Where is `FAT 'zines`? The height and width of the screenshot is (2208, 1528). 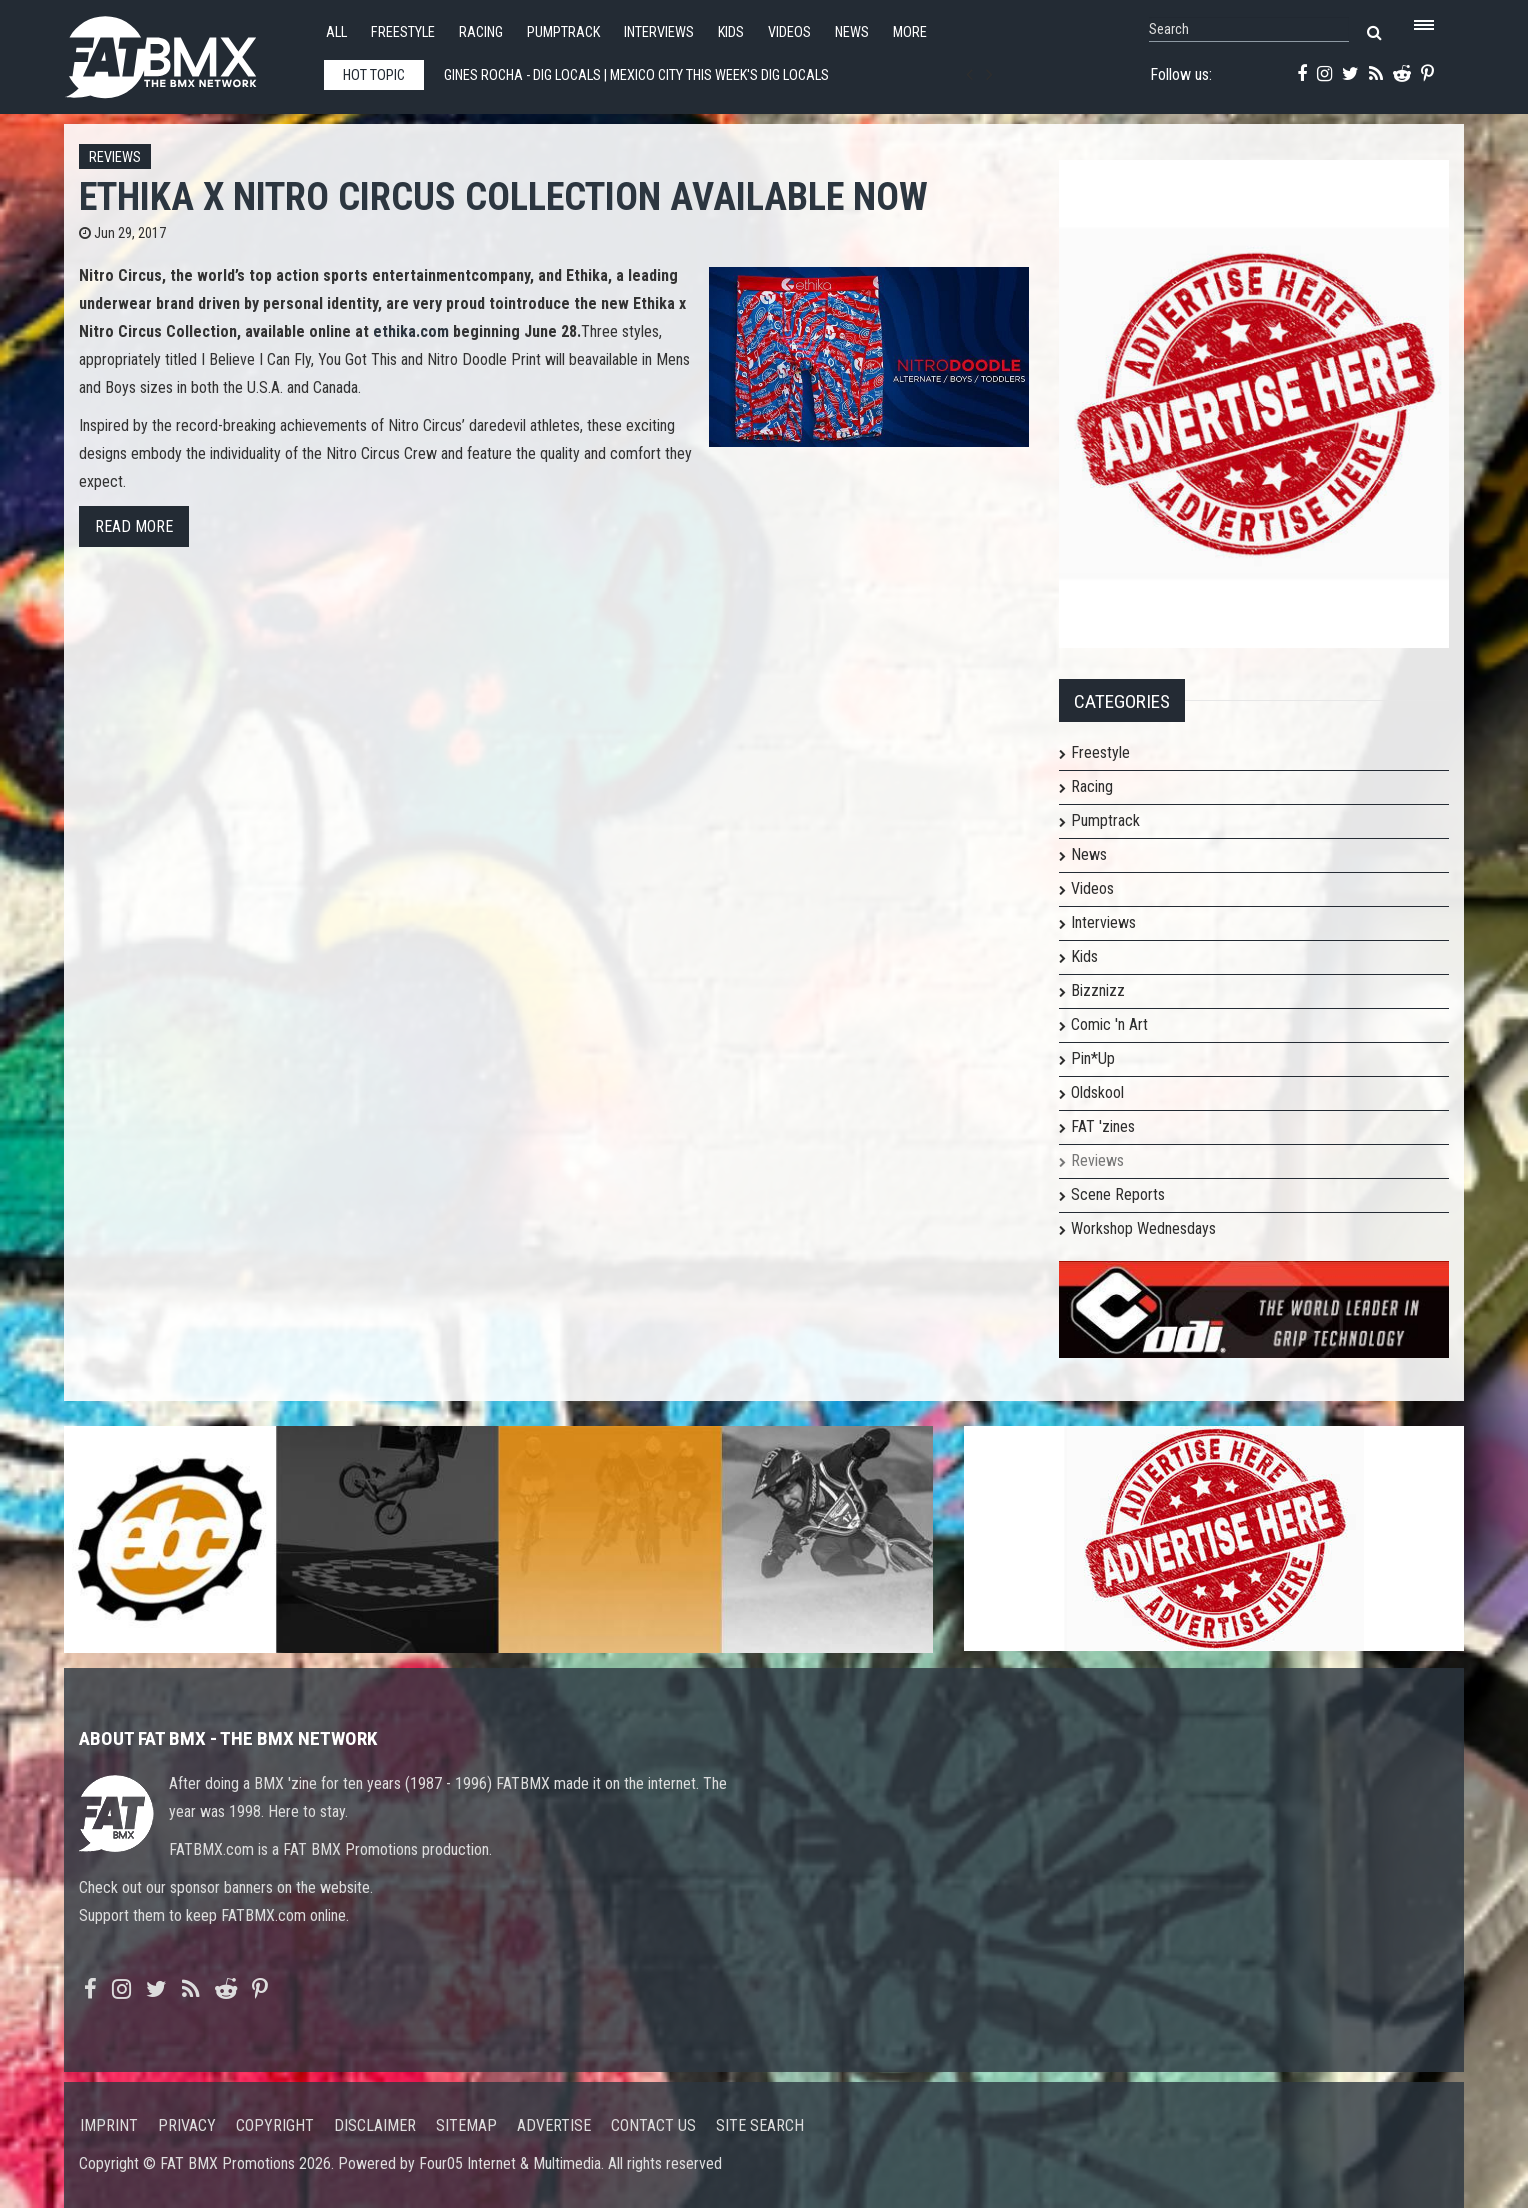
FAT 'zines is located at coordinates (1103, 1126).